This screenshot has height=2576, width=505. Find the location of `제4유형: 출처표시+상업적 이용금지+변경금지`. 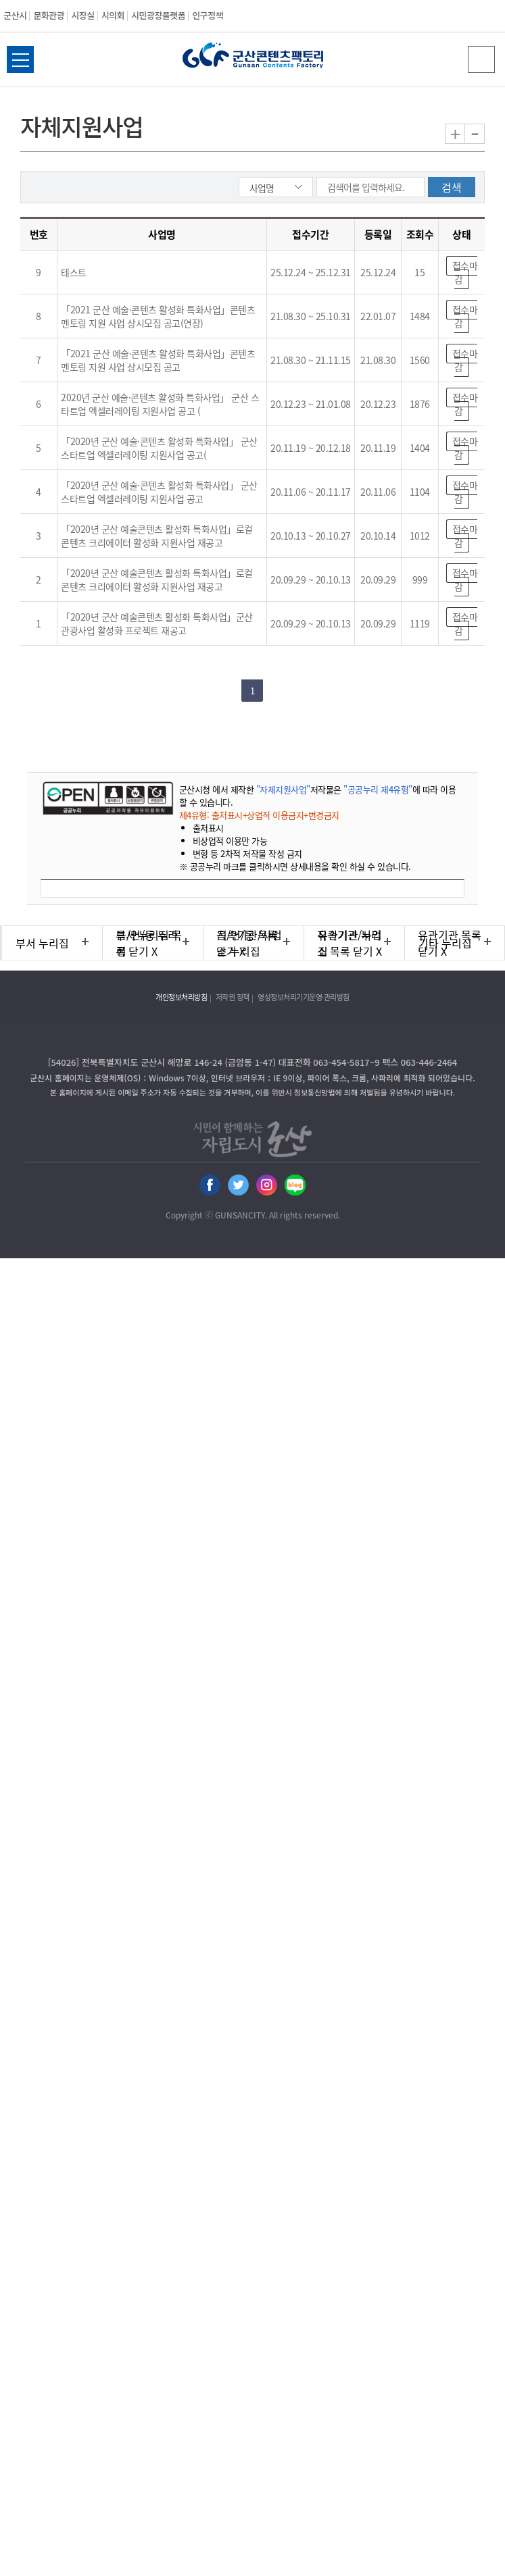

제4유형: 출처표시+상업적 이용금지+변경금지 is located at coordinates (259, 814).